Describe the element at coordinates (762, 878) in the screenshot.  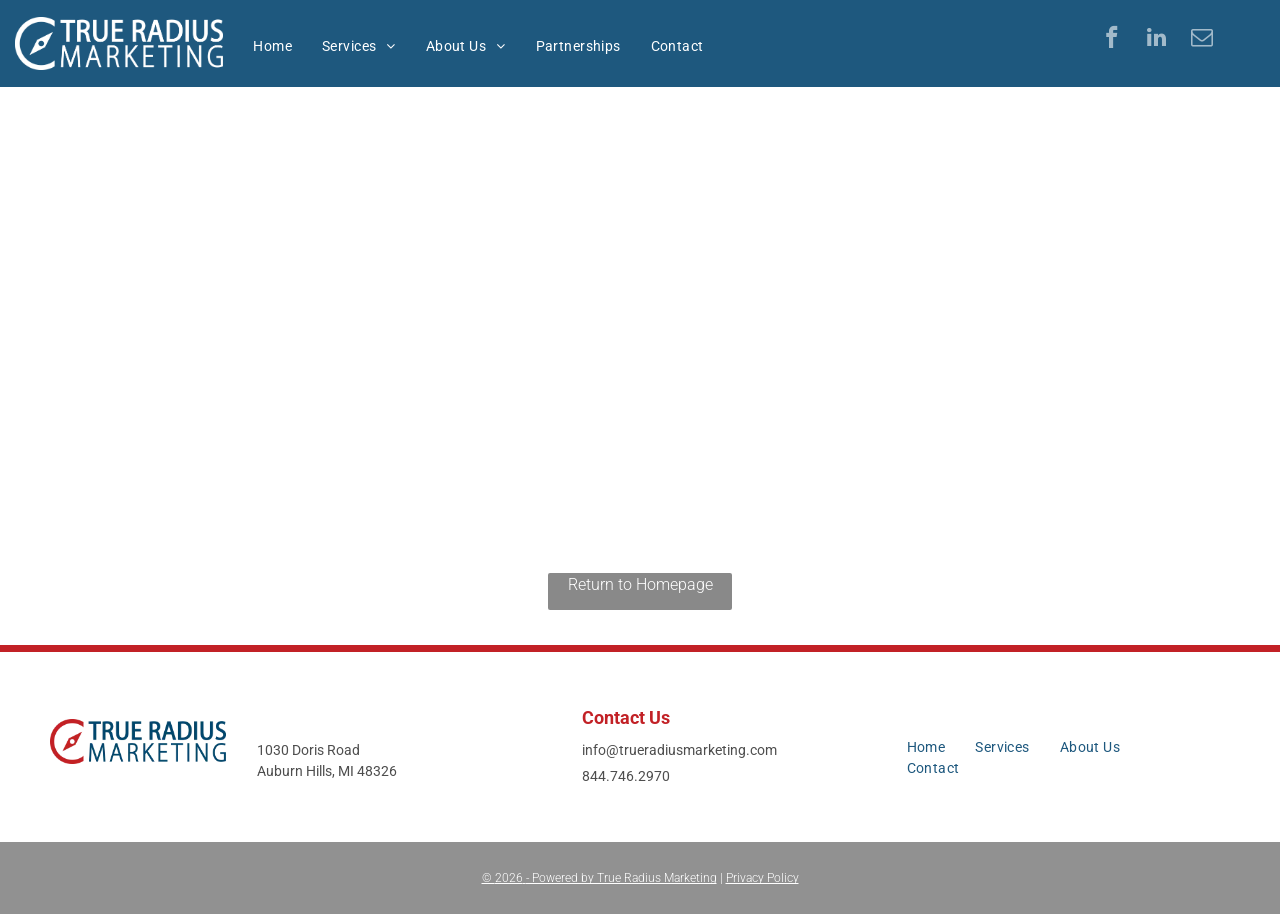
I see `Privacy Policy` at that location.